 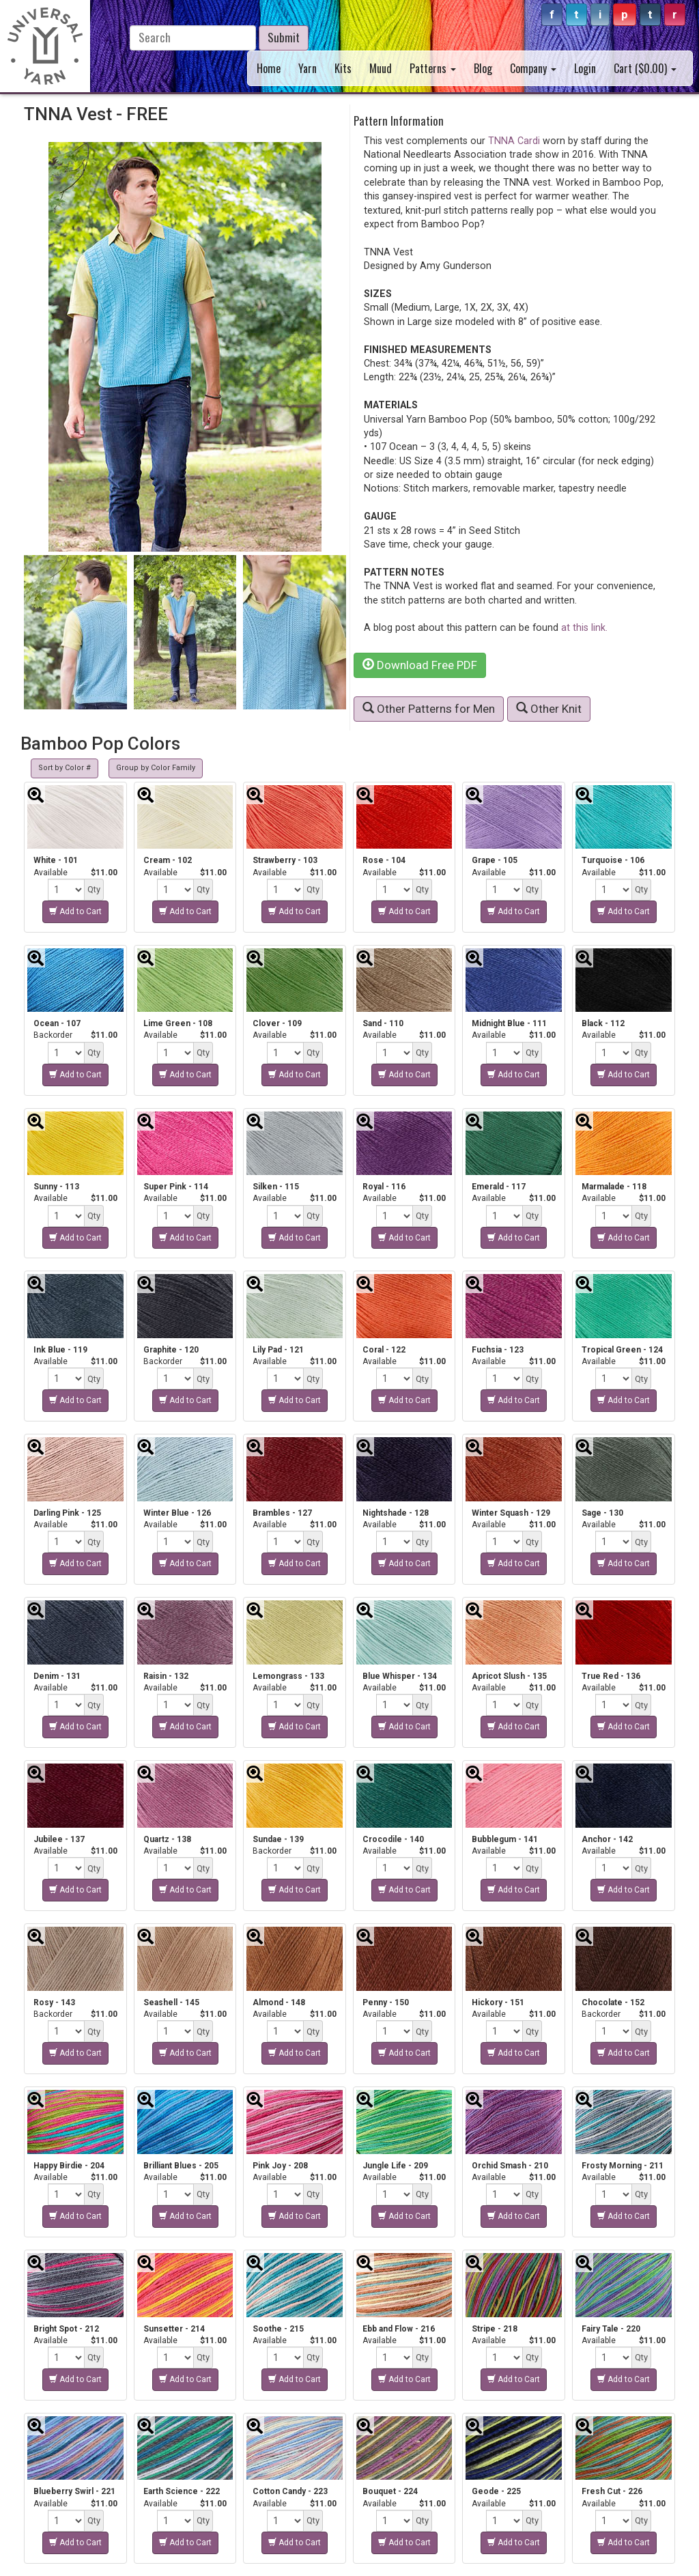 What do you see at coordinates (428, 709) in the screenshot?
I see `Other Patterns for Men` at bounding box center [428, 709].